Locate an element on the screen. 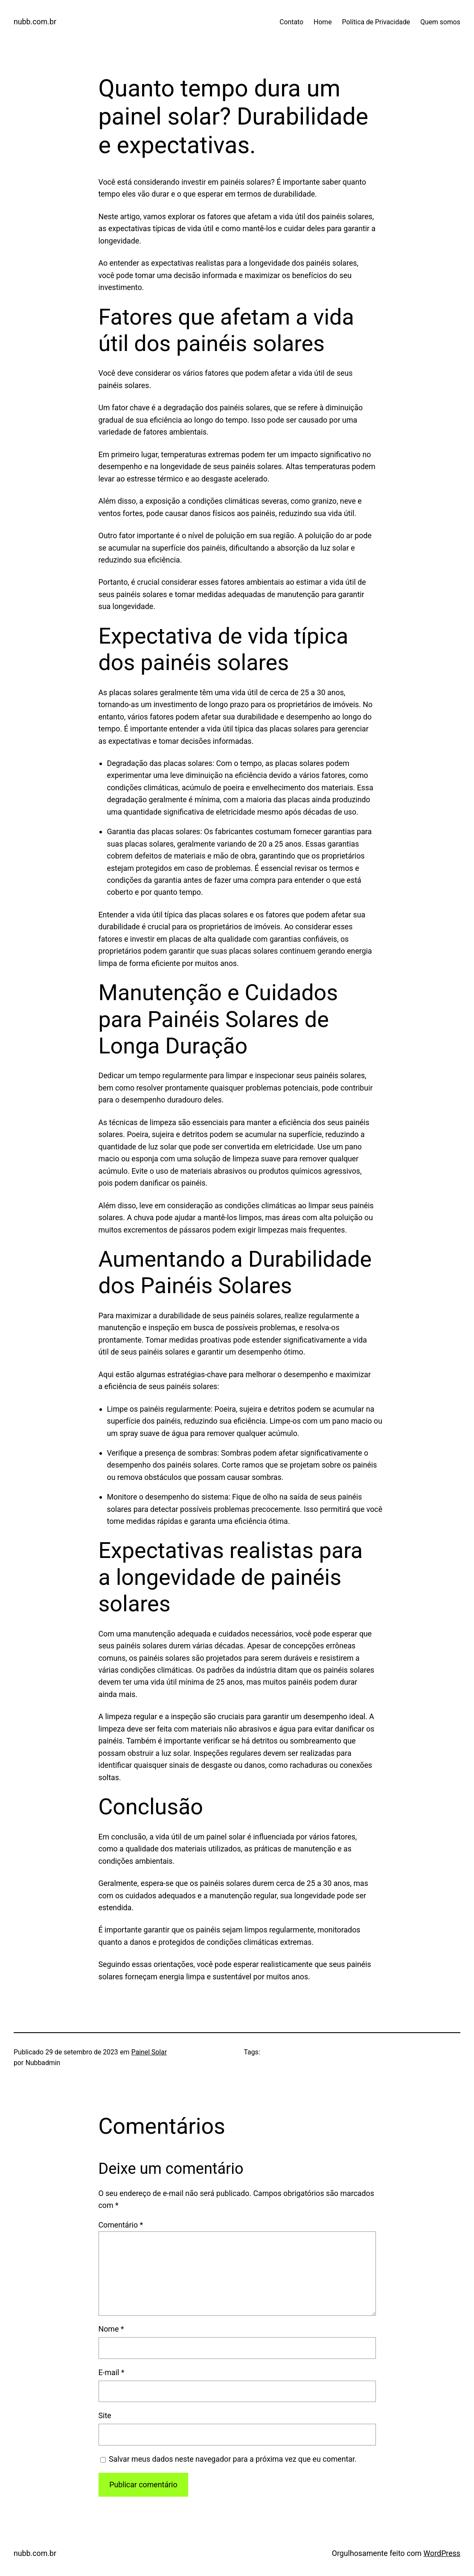 This screenshot has height=2576, width=474. Salvar meus dados neste navegador para a próxima vez que eu comentar. is located at coordinates (233, 2458).